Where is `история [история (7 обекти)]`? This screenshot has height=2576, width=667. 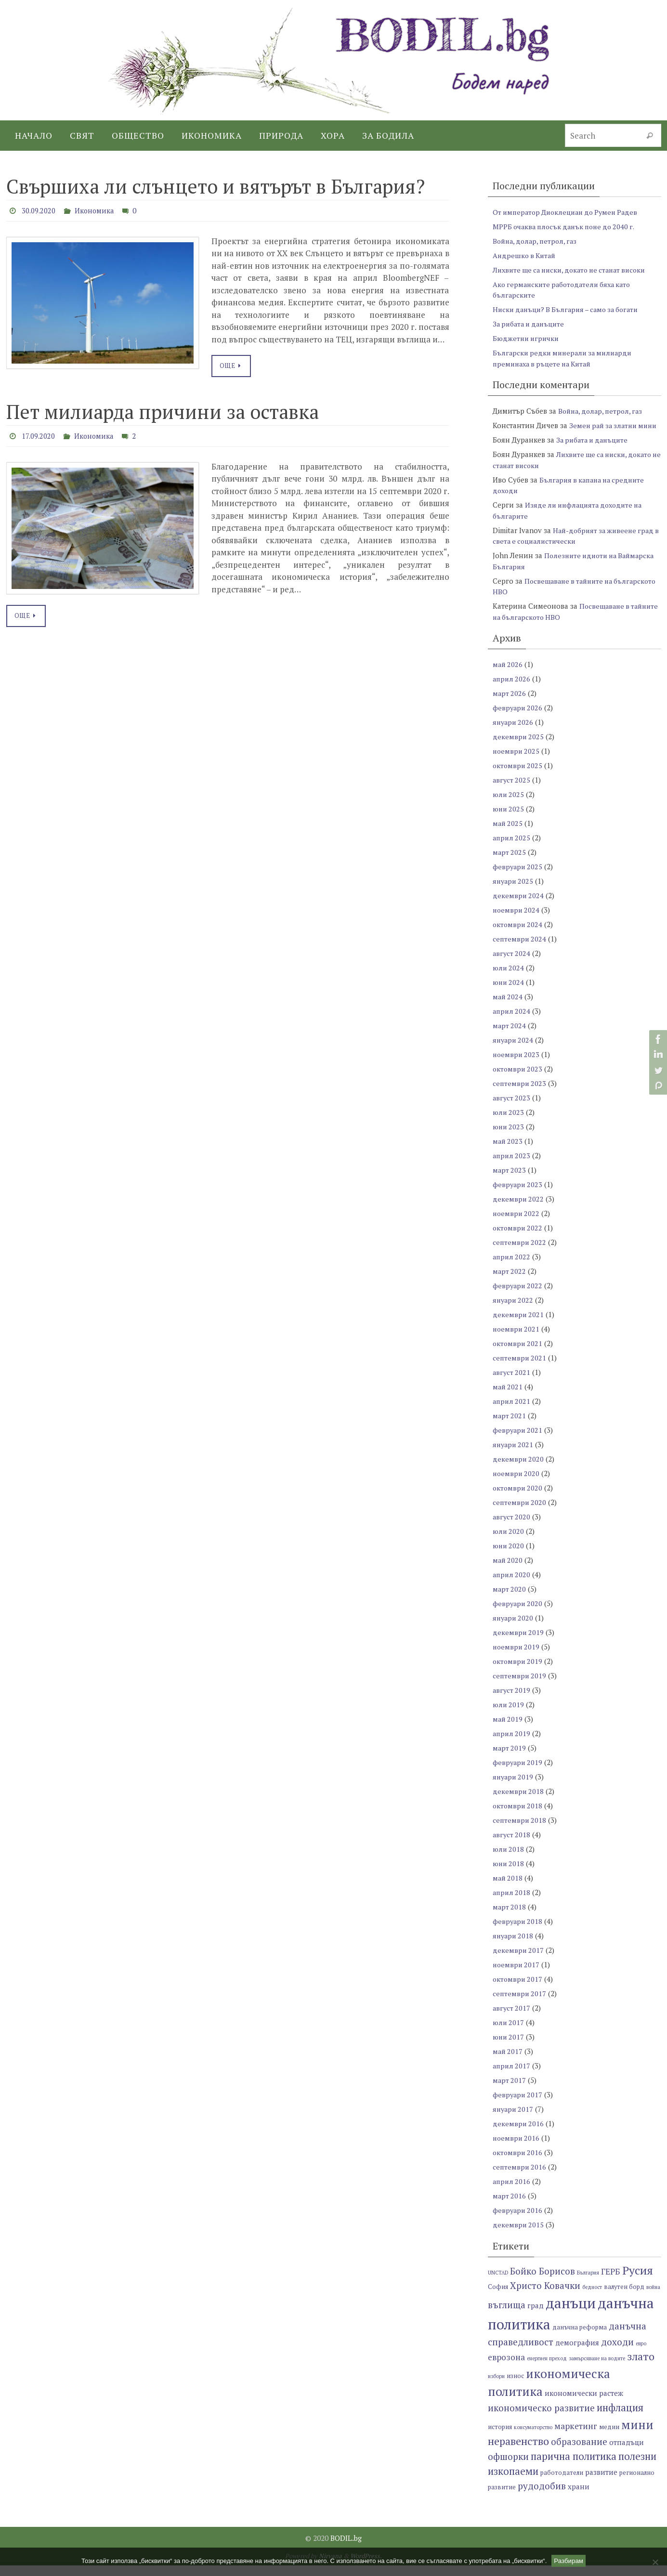
история [история (7 обекти)] is located at coordinates (500, 2437).